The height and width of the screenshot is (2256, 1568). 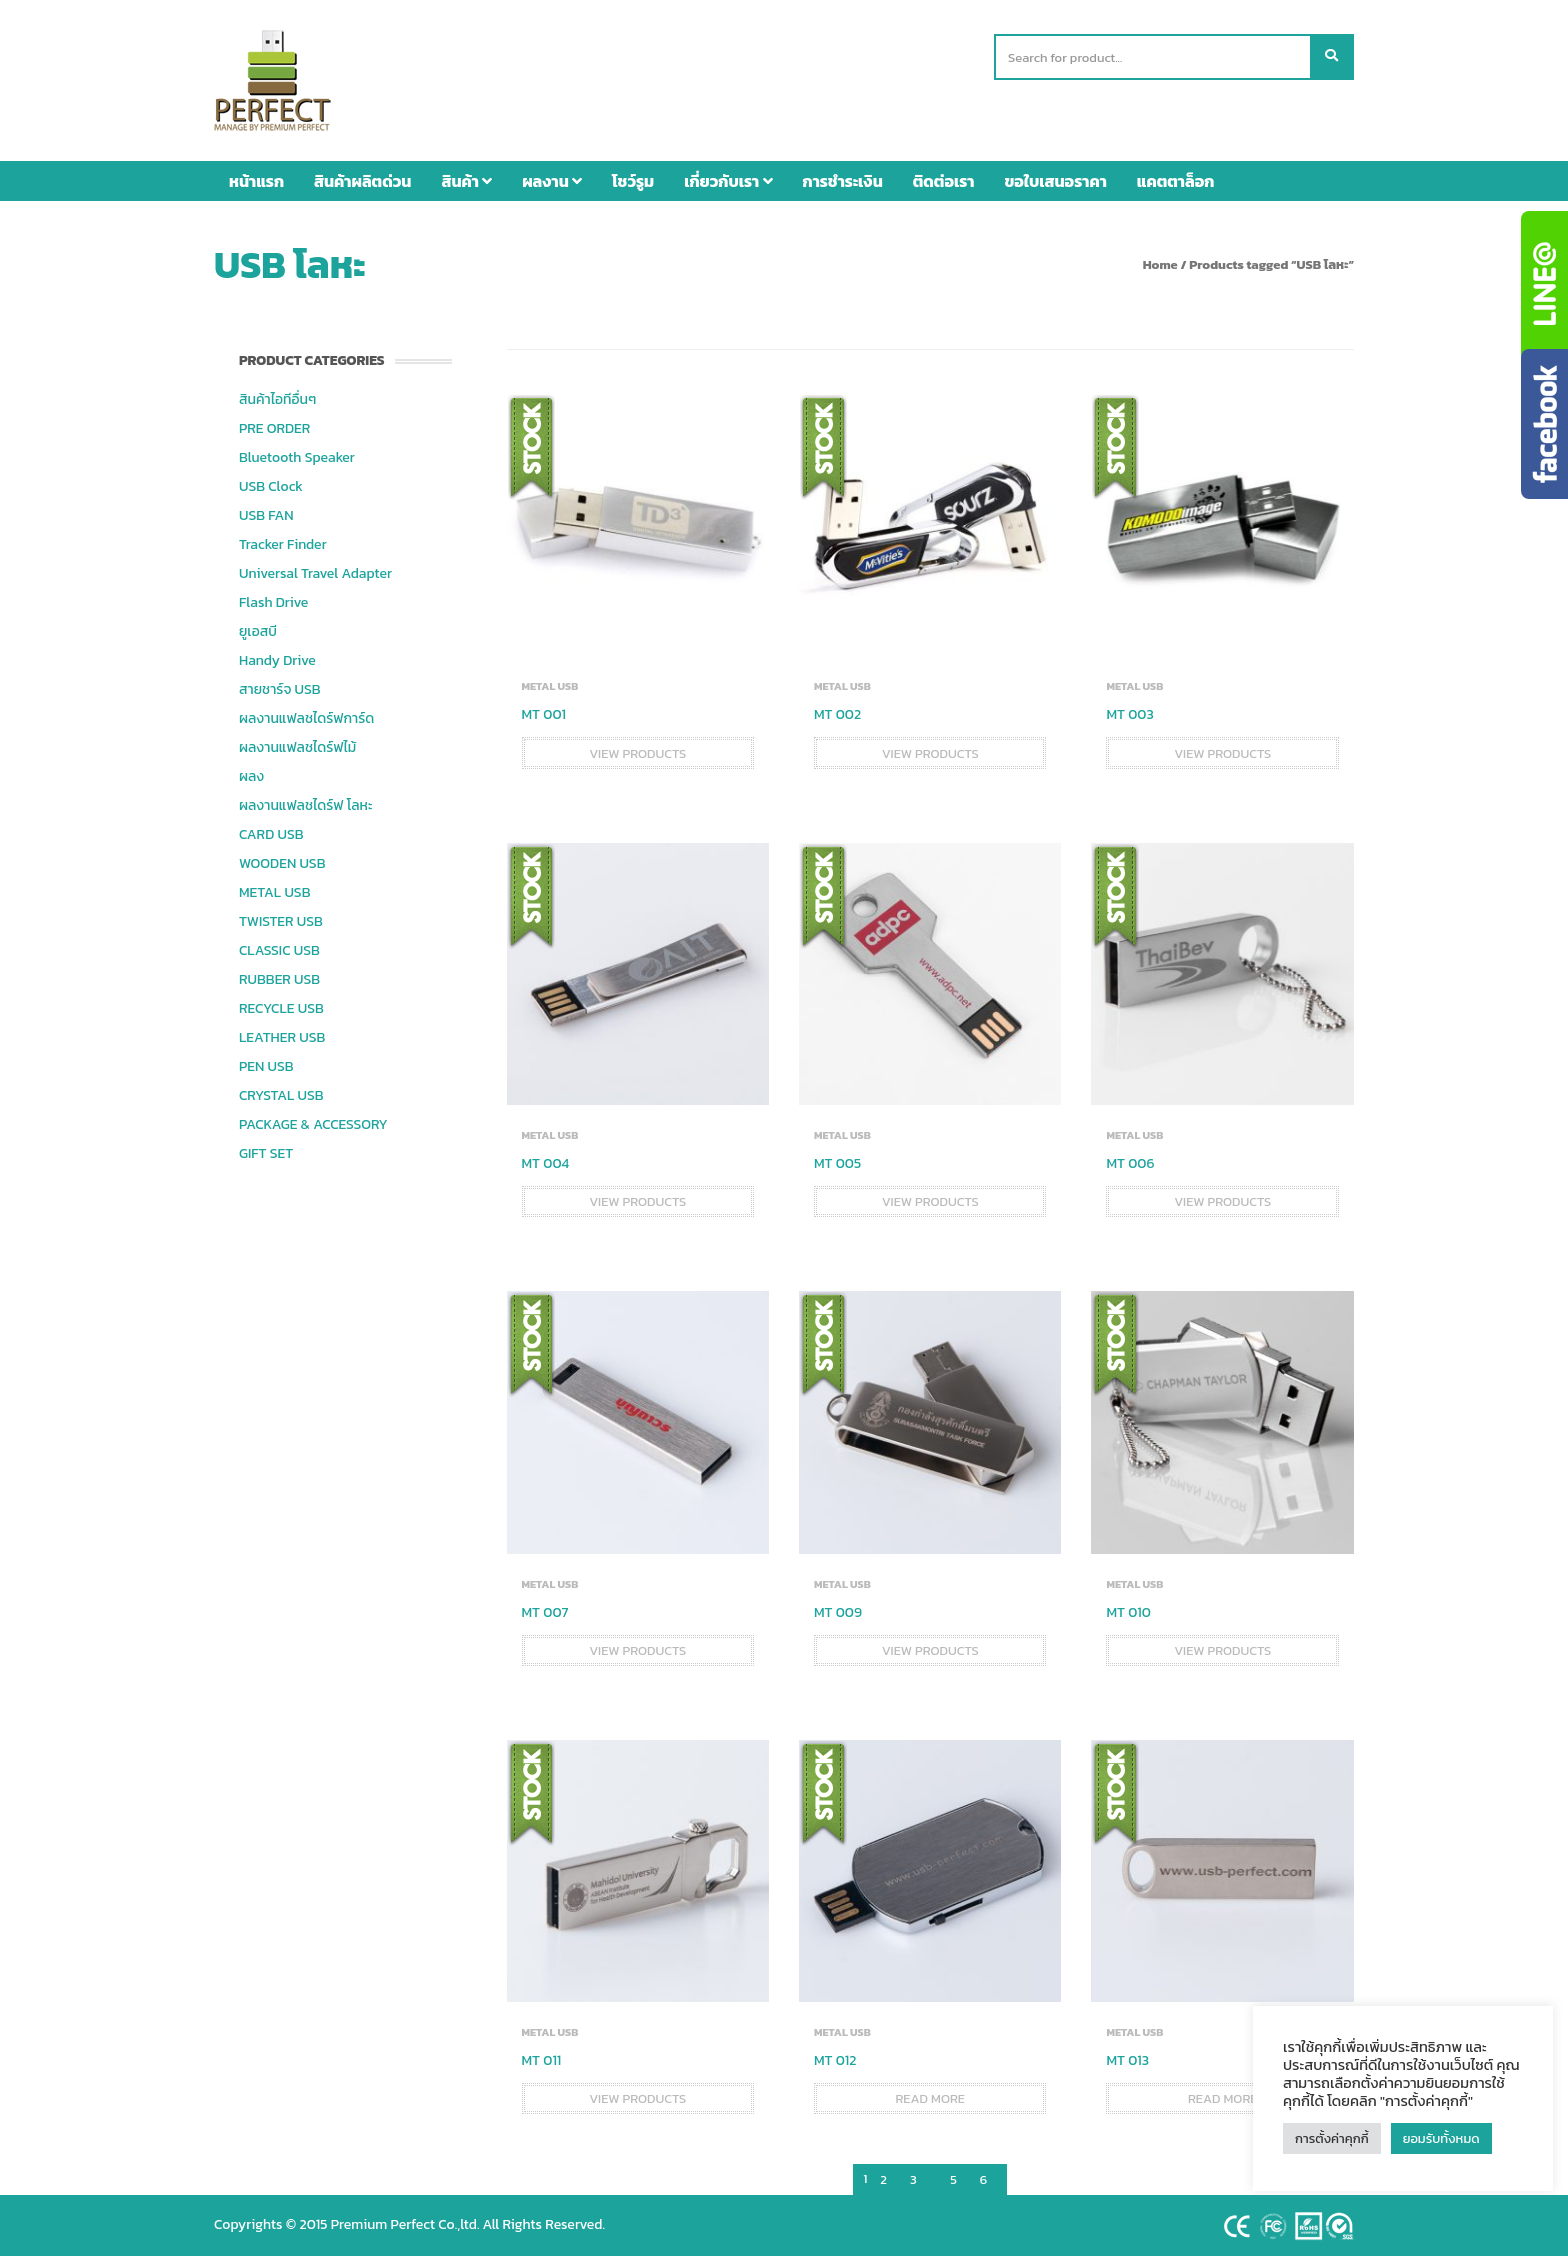 I want to click on Tracker Finder, so click(x=283, y=544).